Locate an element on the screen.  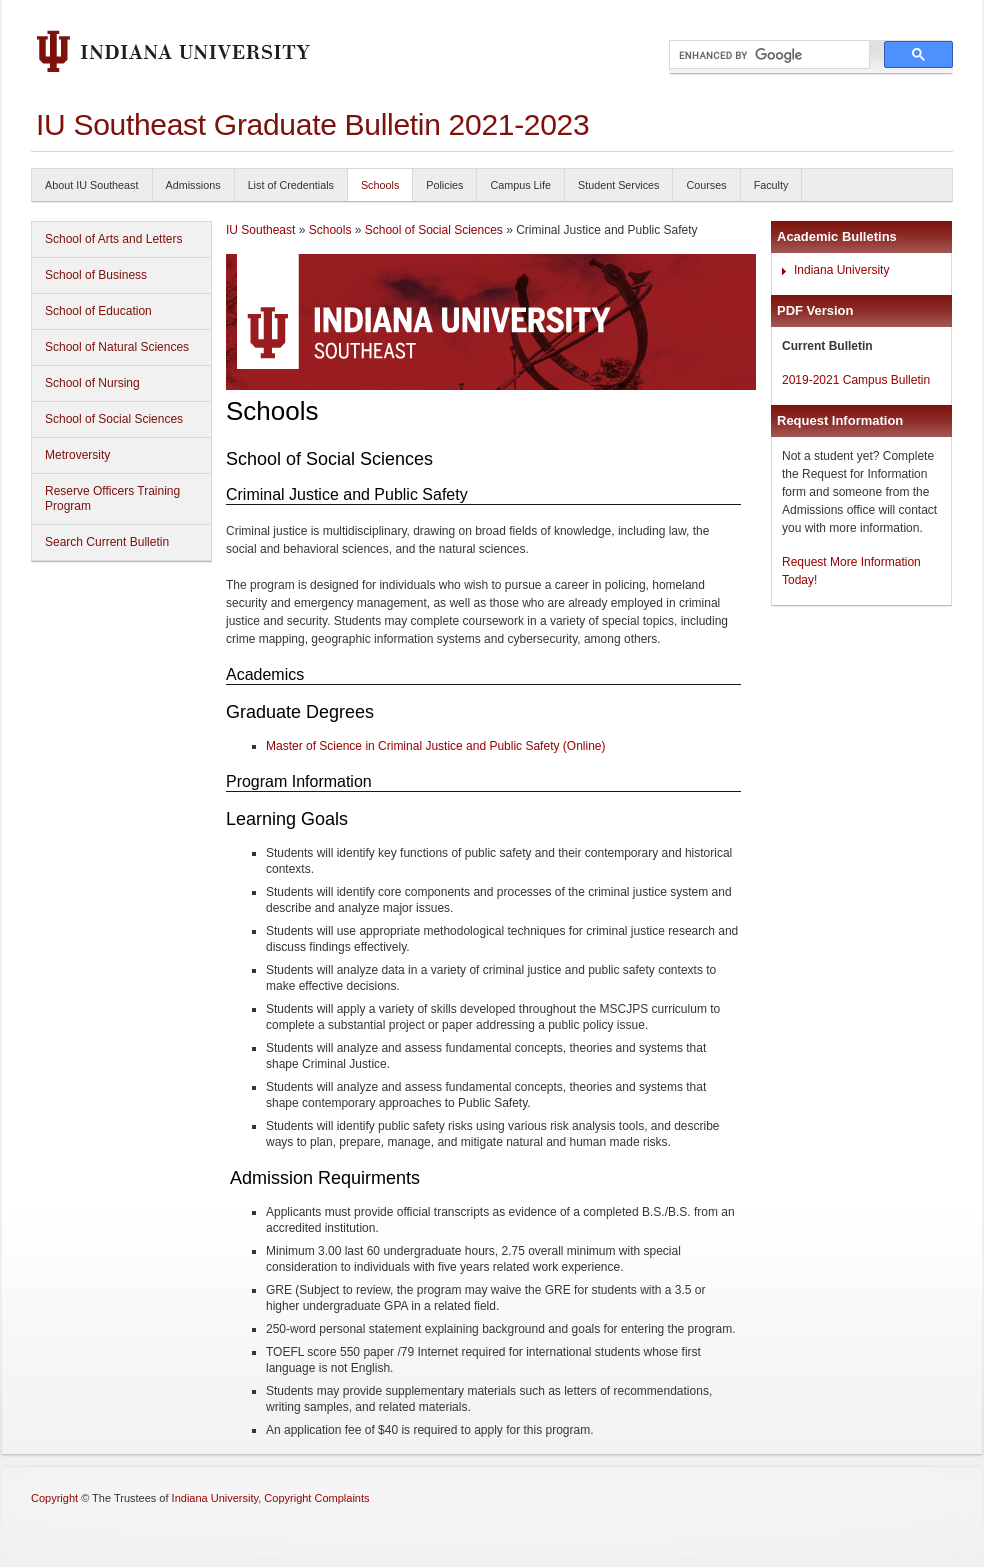
IU Southeast Graduate Bulletin 2021-2023 is located at coordinates (312, 124).